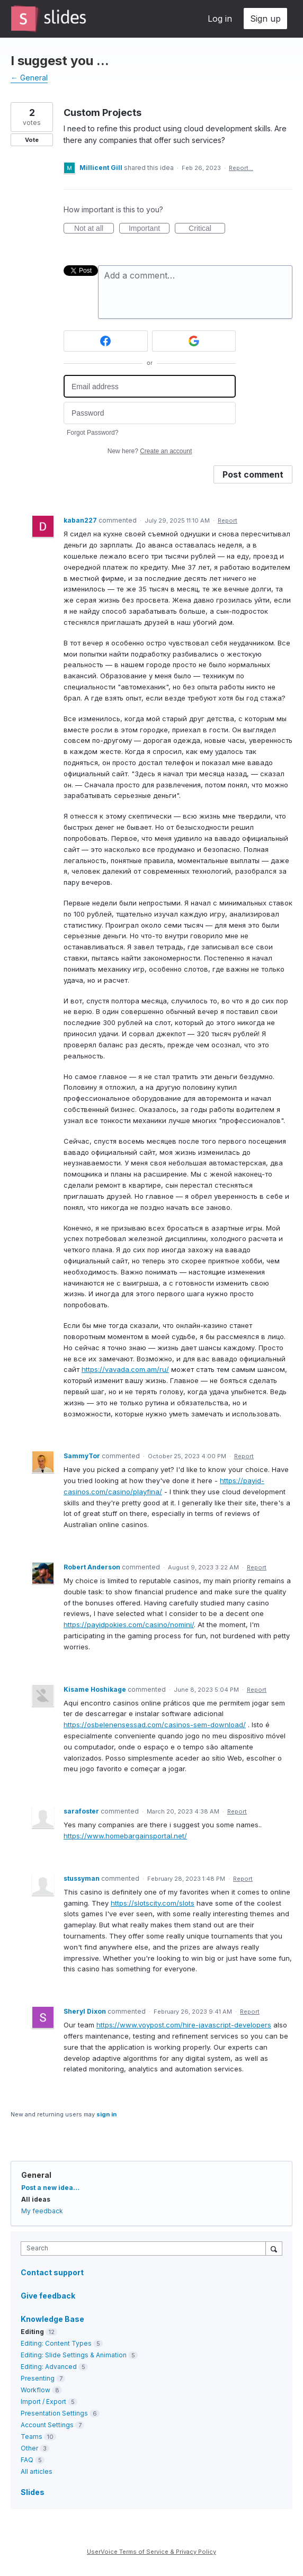 The image size is (303, 2576). I want to click on Log in, so click(220, 18).